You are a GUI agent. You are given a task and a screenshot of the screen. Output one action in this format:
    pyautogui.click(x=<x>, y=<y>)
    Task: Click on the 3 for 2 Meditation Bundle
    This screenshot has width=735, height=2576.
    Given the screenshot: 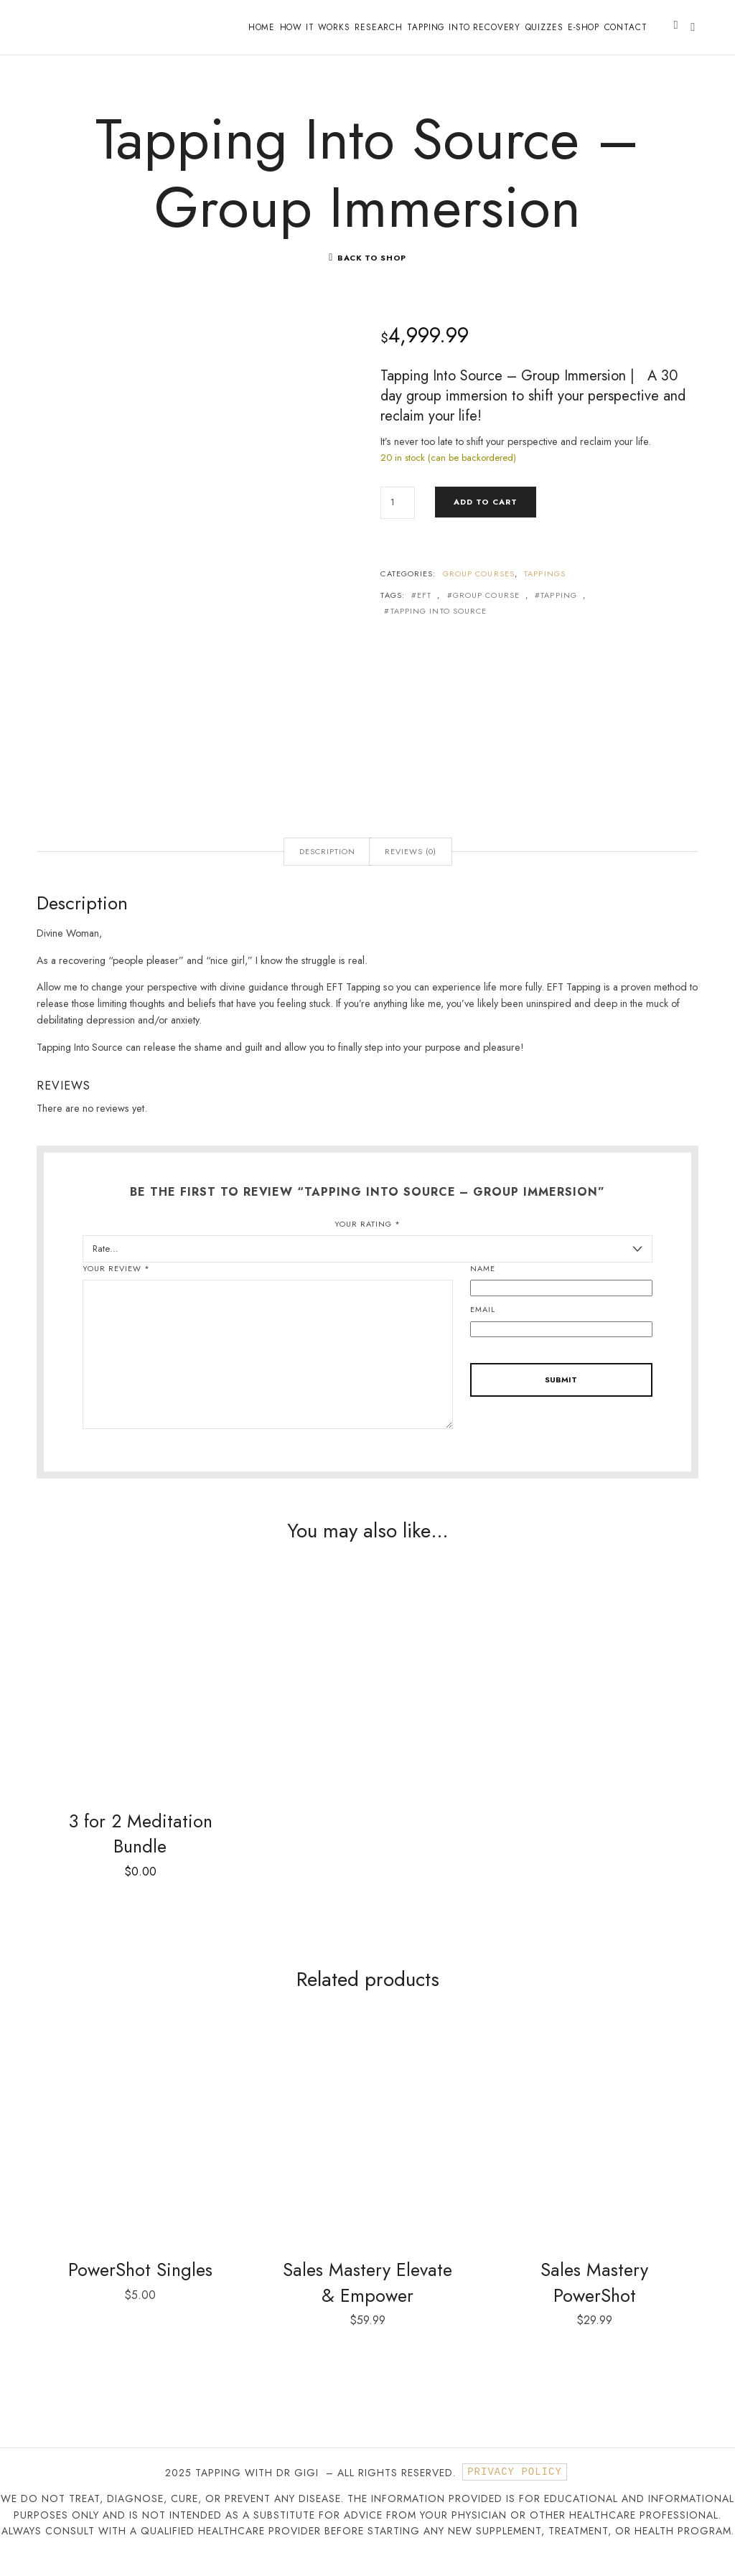 What is the action you would take?
    pyautogui.click(x=140, y=1853)
    